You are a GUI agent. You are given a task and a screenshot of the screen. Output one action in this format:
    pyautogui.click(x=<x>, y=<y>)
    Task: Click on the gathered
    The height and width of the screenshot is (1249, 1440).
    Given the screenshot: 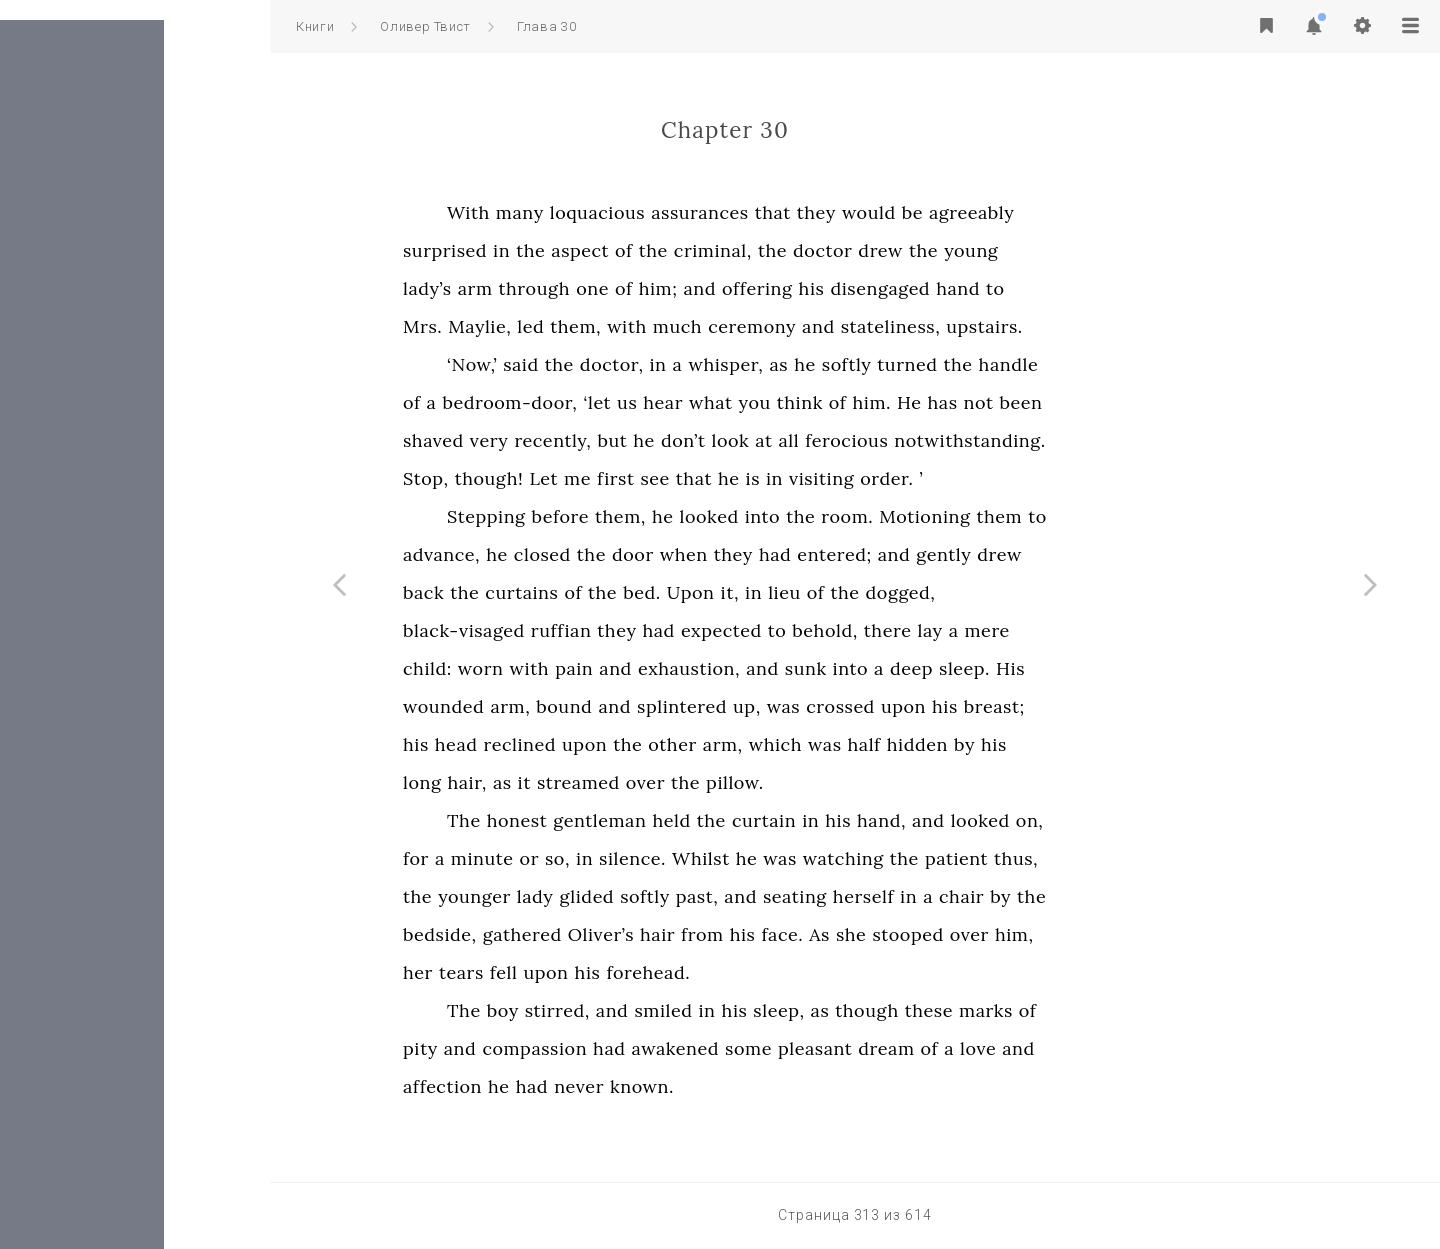 What is the action you would take?
    pyautogui.click(x=657, y=934)
    